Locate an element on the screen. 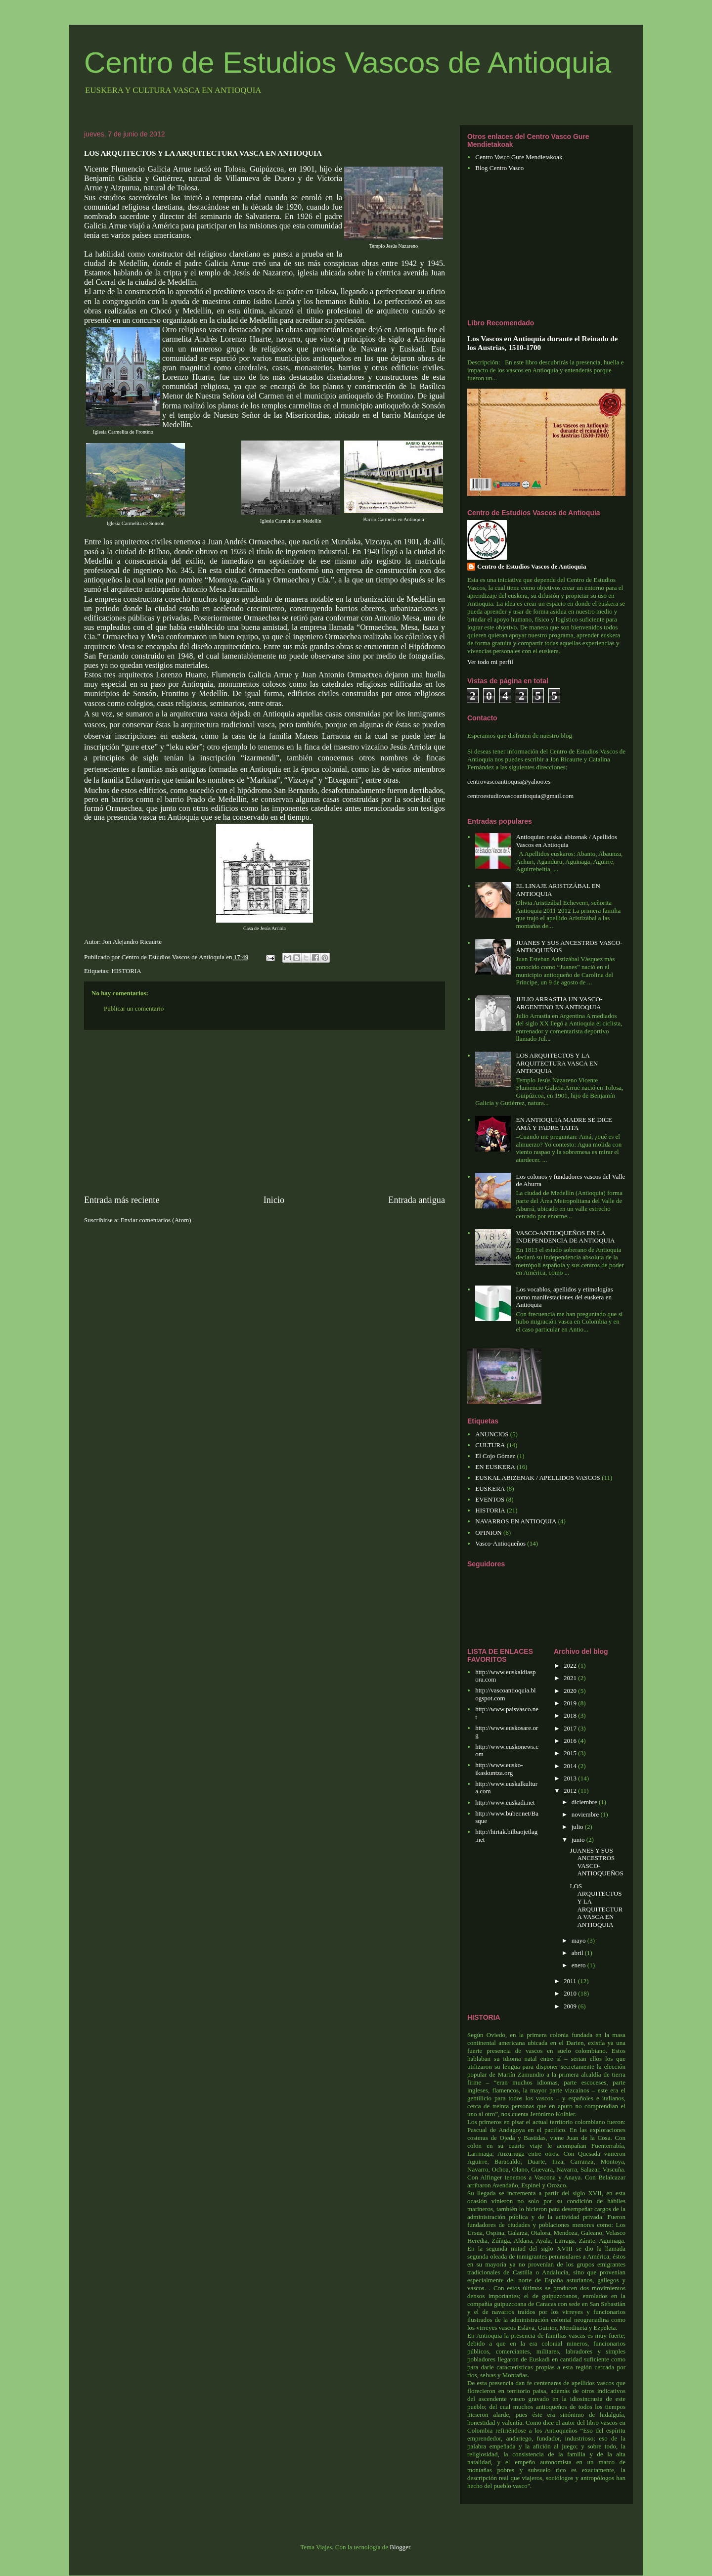  CULTURA is located at coordinates (490, 1445).